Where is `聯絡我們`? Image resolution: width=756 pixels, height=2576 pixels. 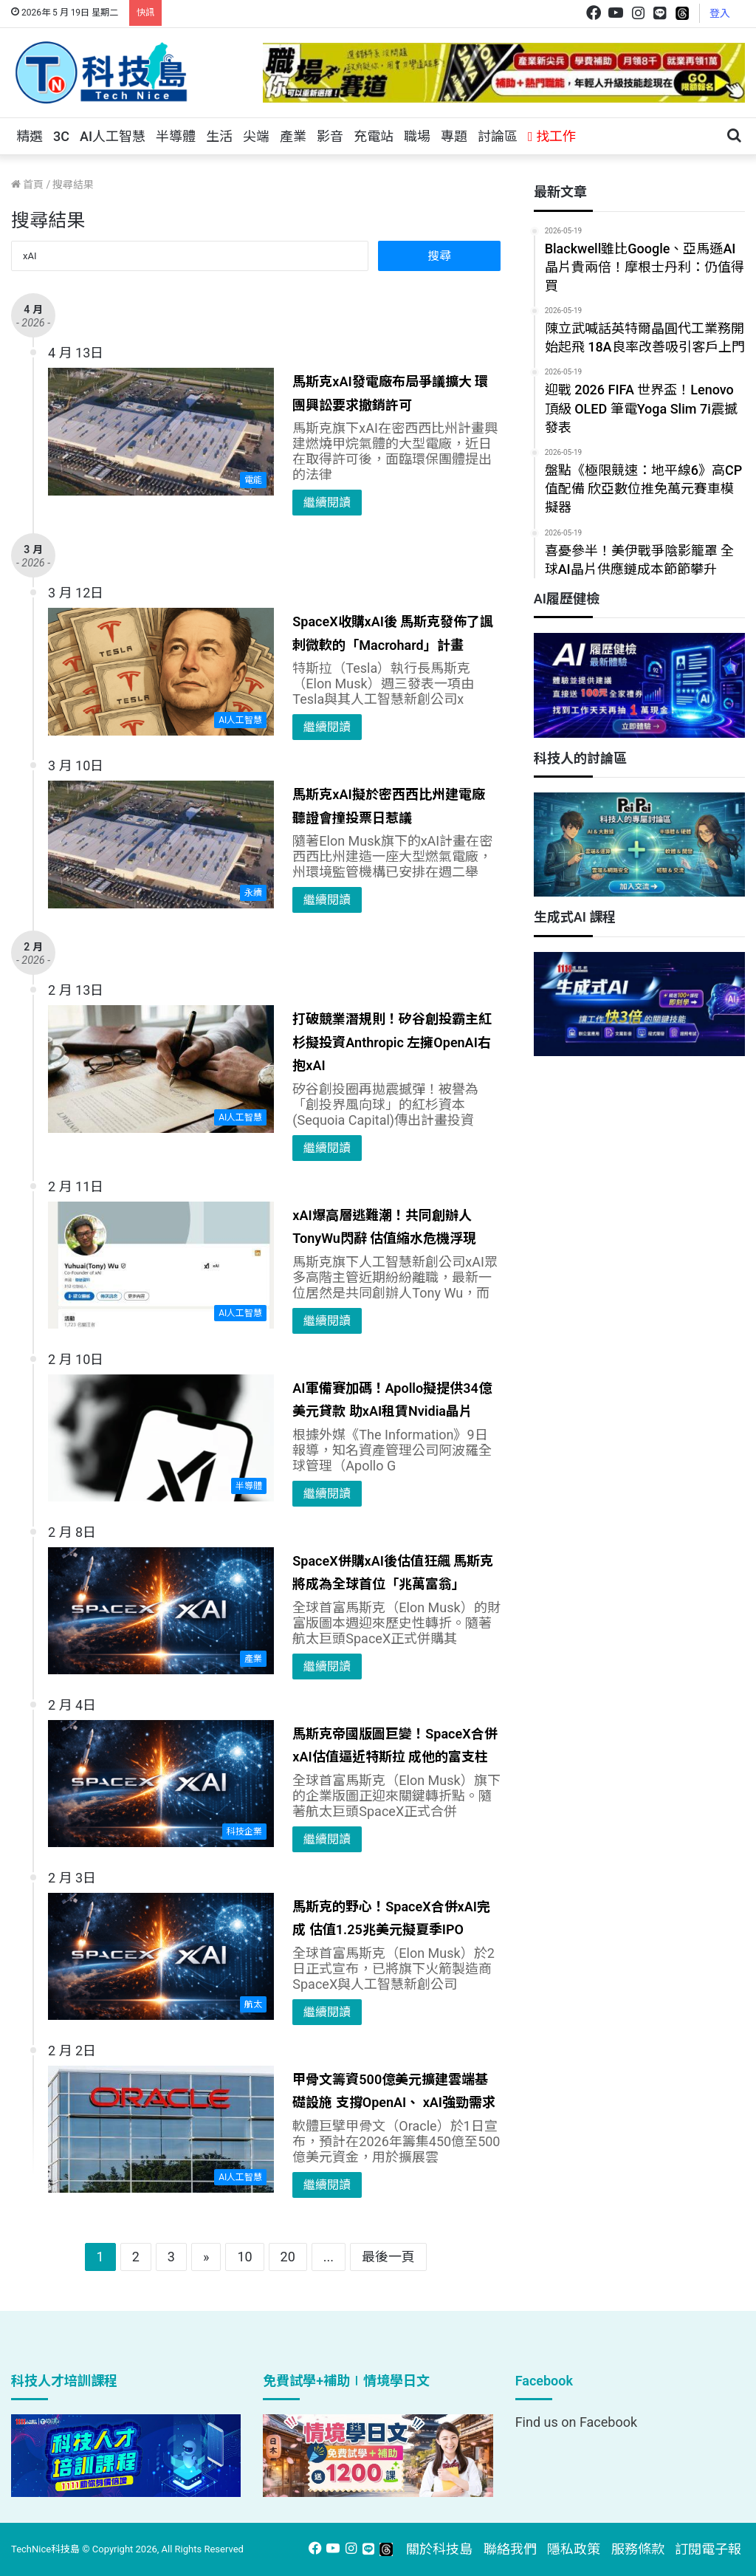
聯絡我們 is located at coordinates (510, 2549).